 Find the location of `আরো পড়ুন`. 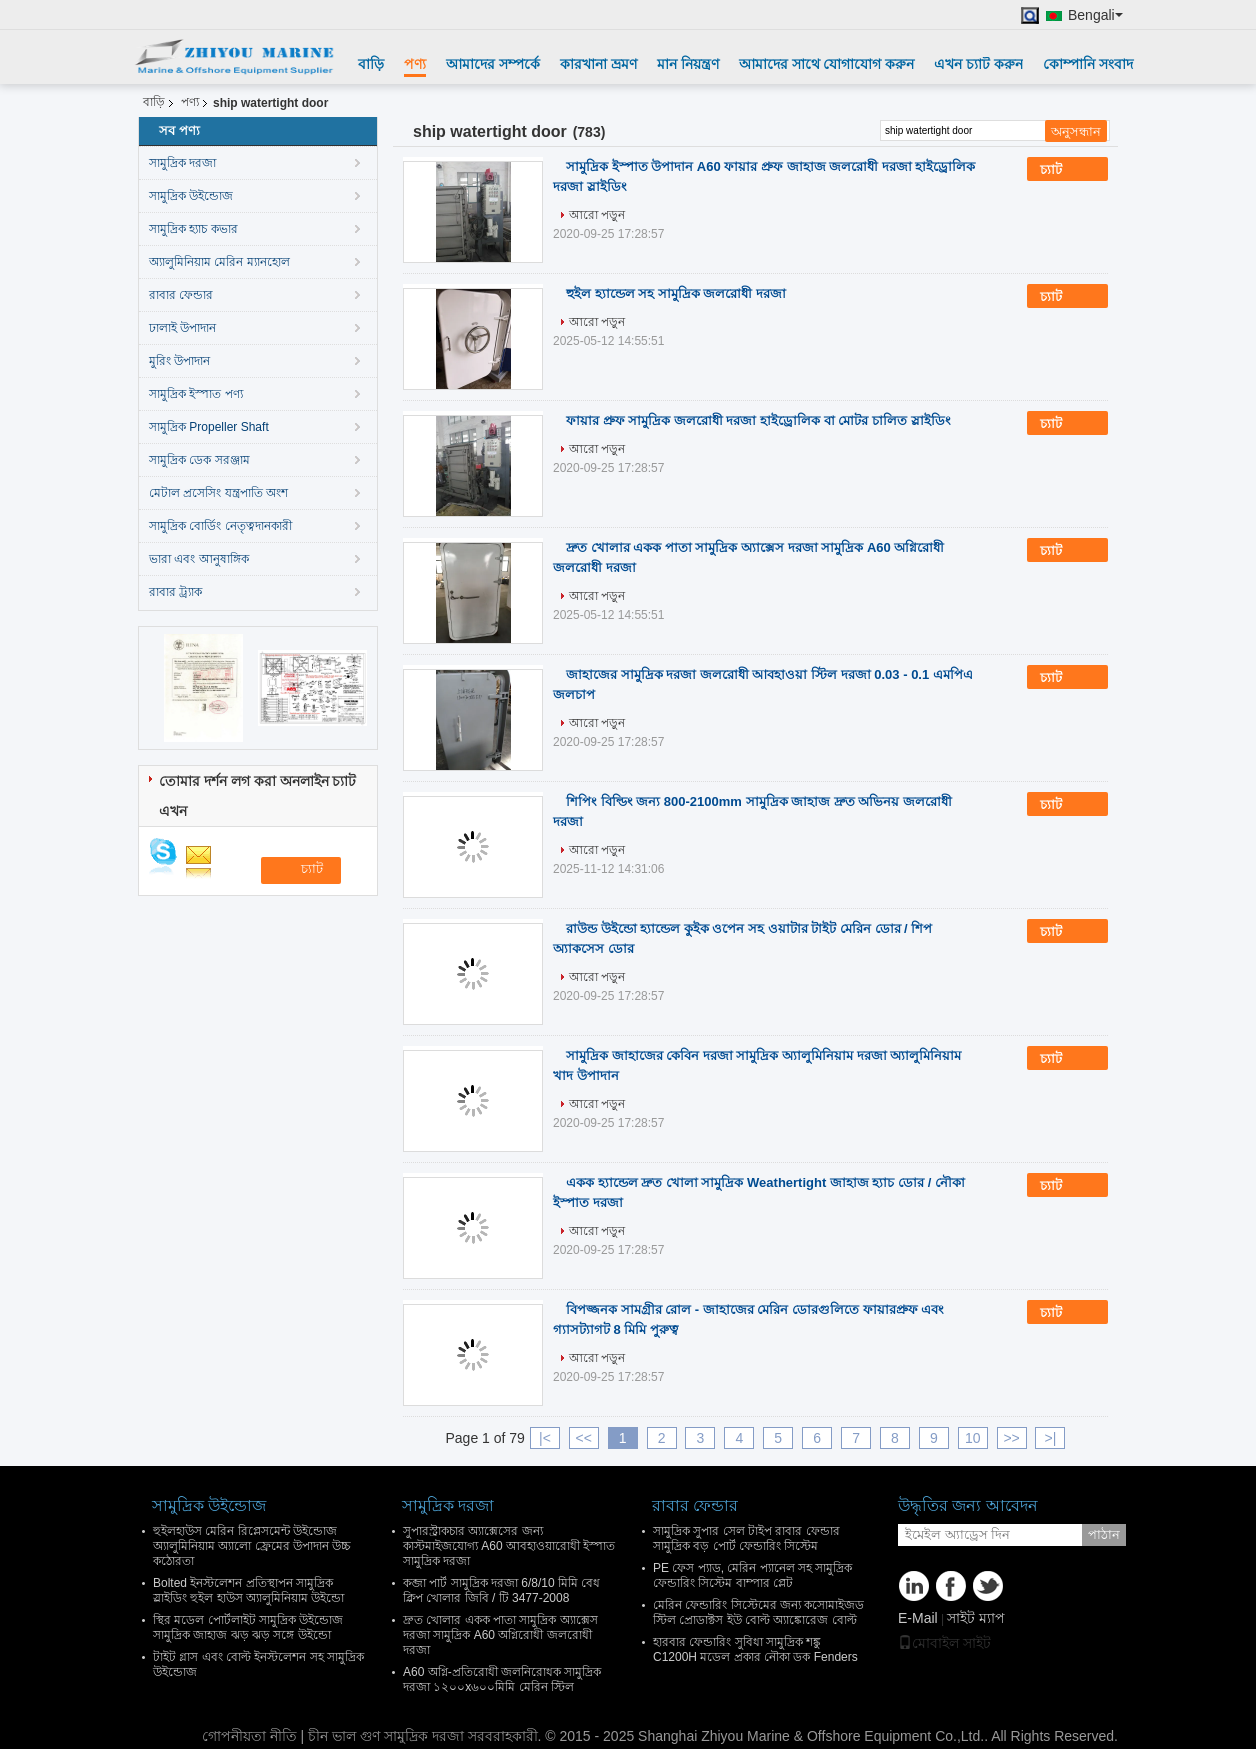

আরো পড়ুন is located at coordinates (597, 215).